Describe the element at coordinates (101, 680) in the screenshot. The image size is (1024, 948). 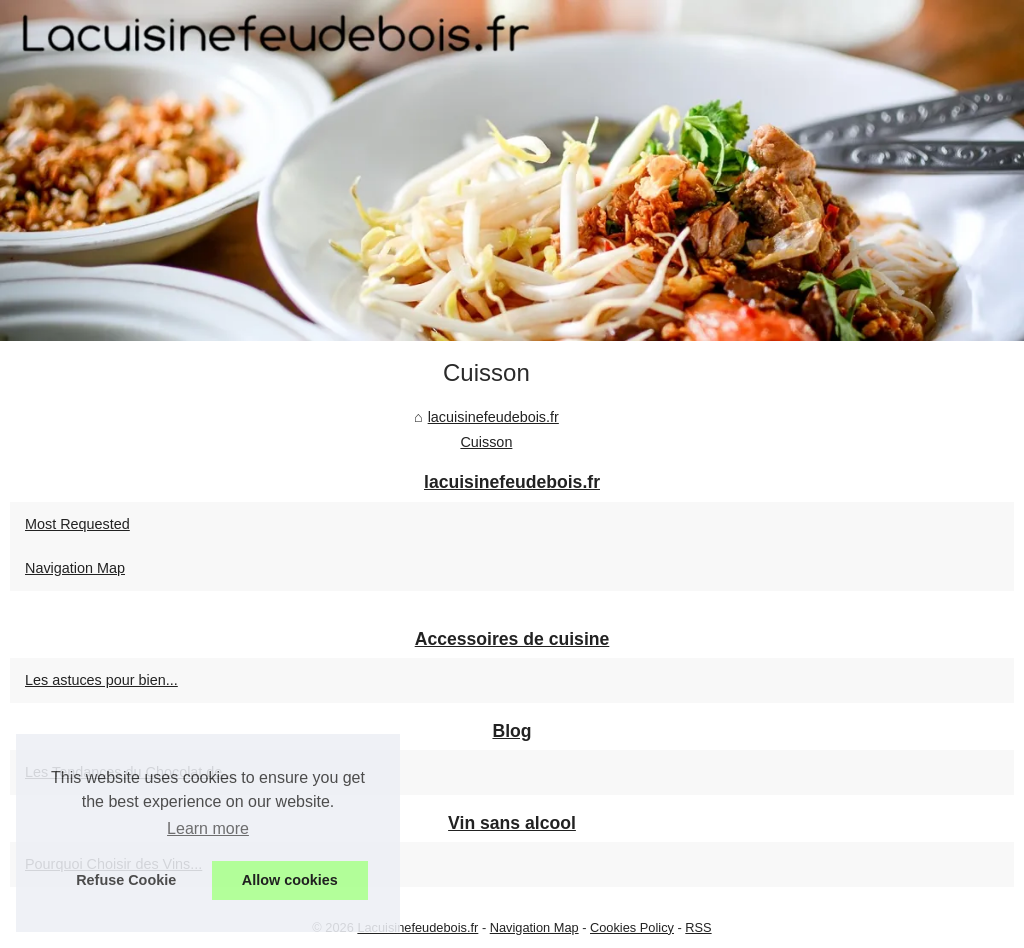
I see `Les astuces pour bien...` at that location.